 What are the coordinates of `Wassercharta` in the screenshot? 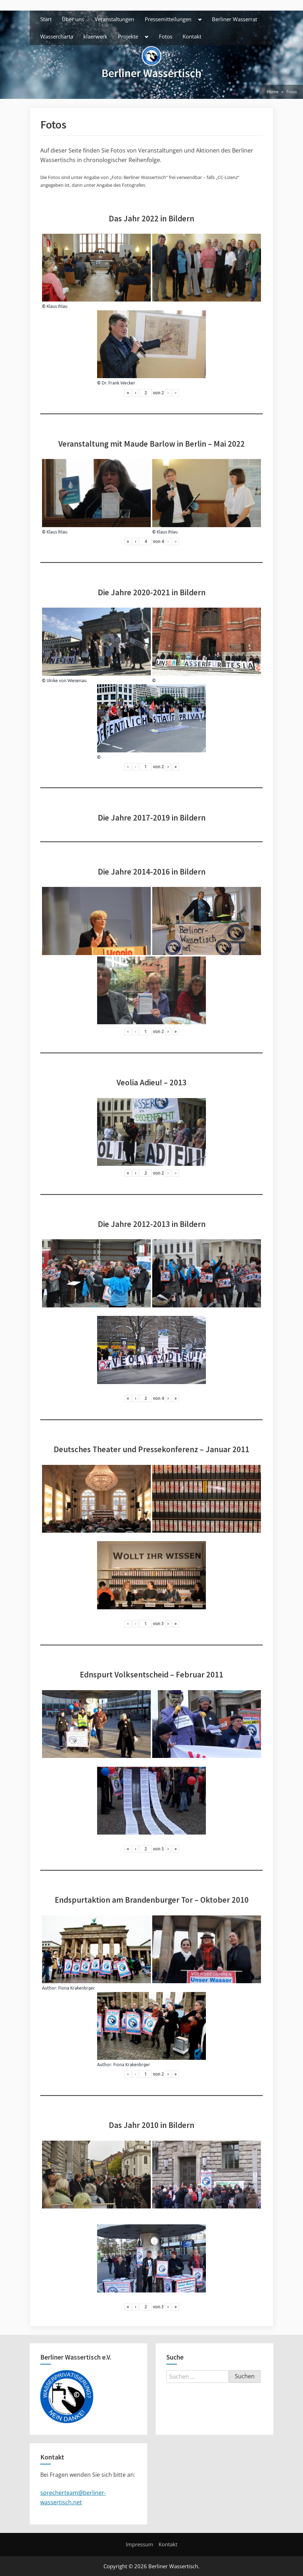 It's located at (56, 36).